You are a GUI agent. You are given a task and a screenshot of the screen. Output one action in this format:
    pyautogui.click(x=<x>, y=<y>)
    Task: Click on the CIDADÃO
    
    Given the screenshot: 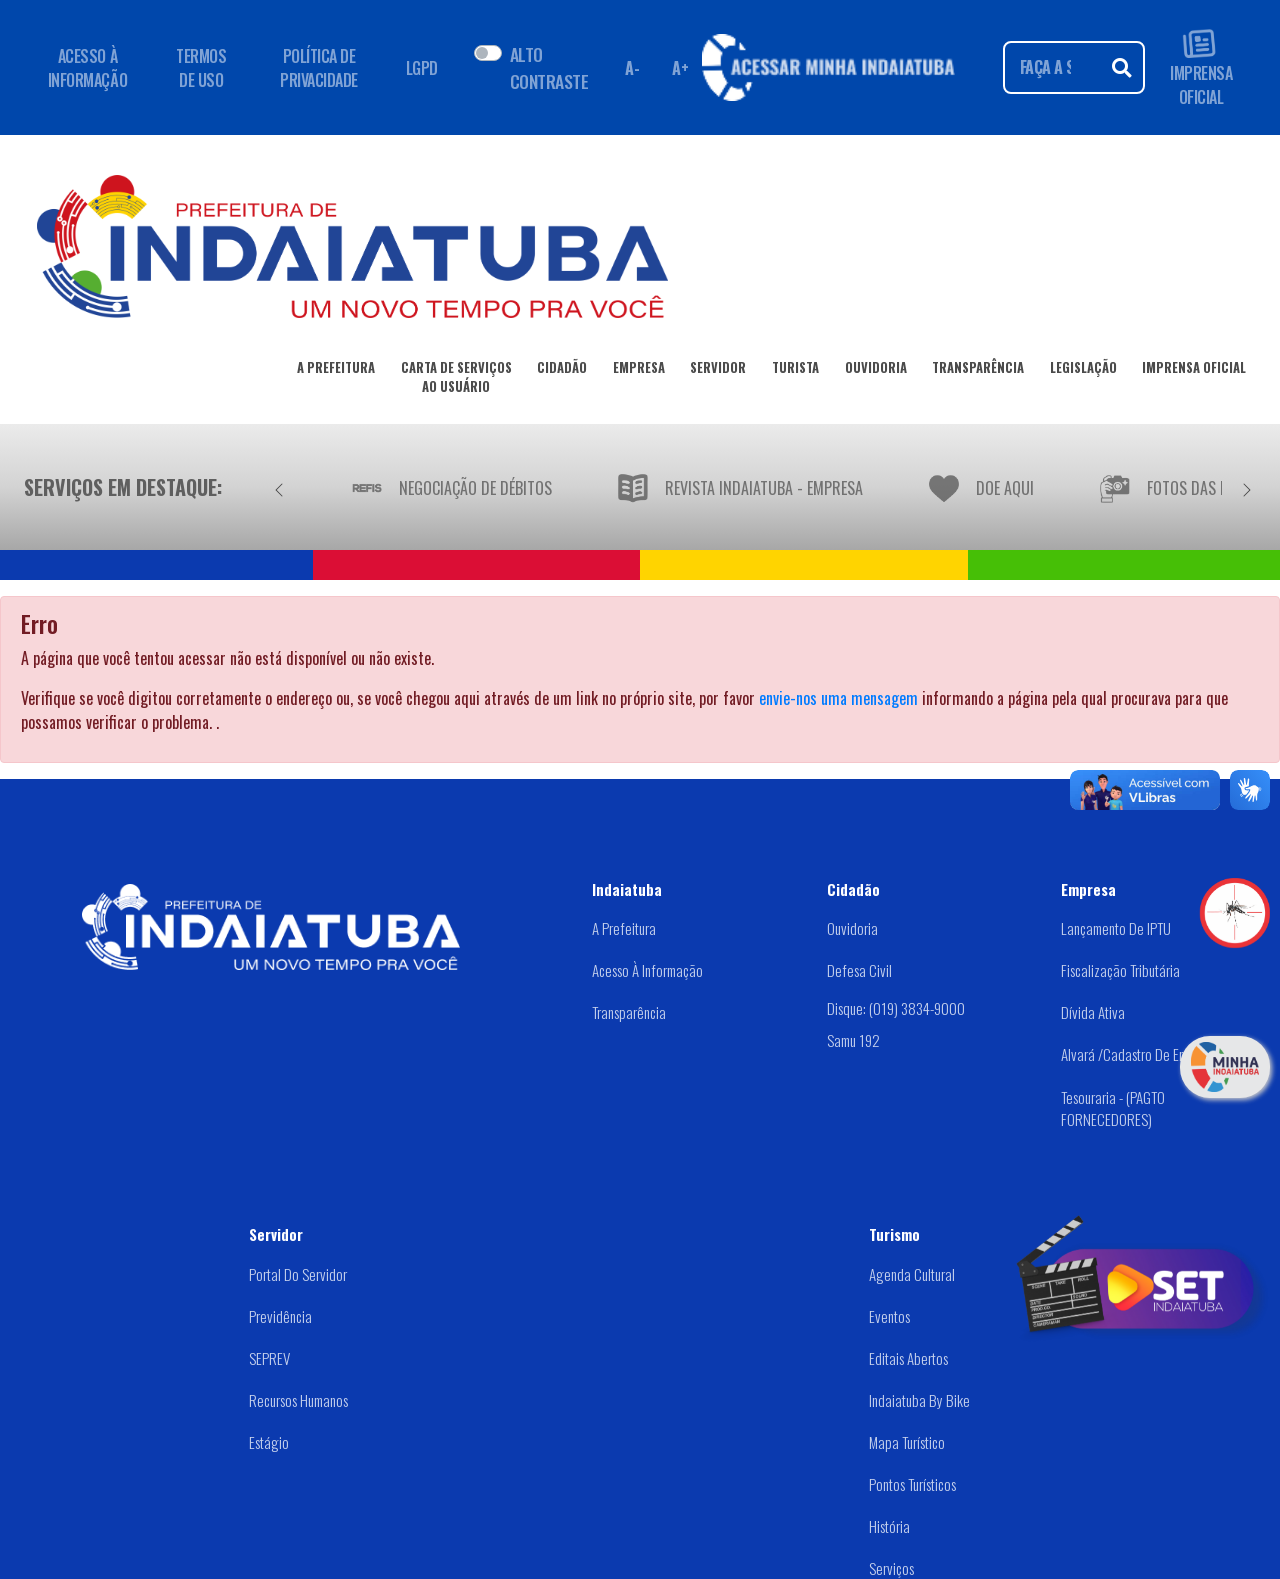 What is the action you would take?
    pyautogui.click(x=562, y=371)
    